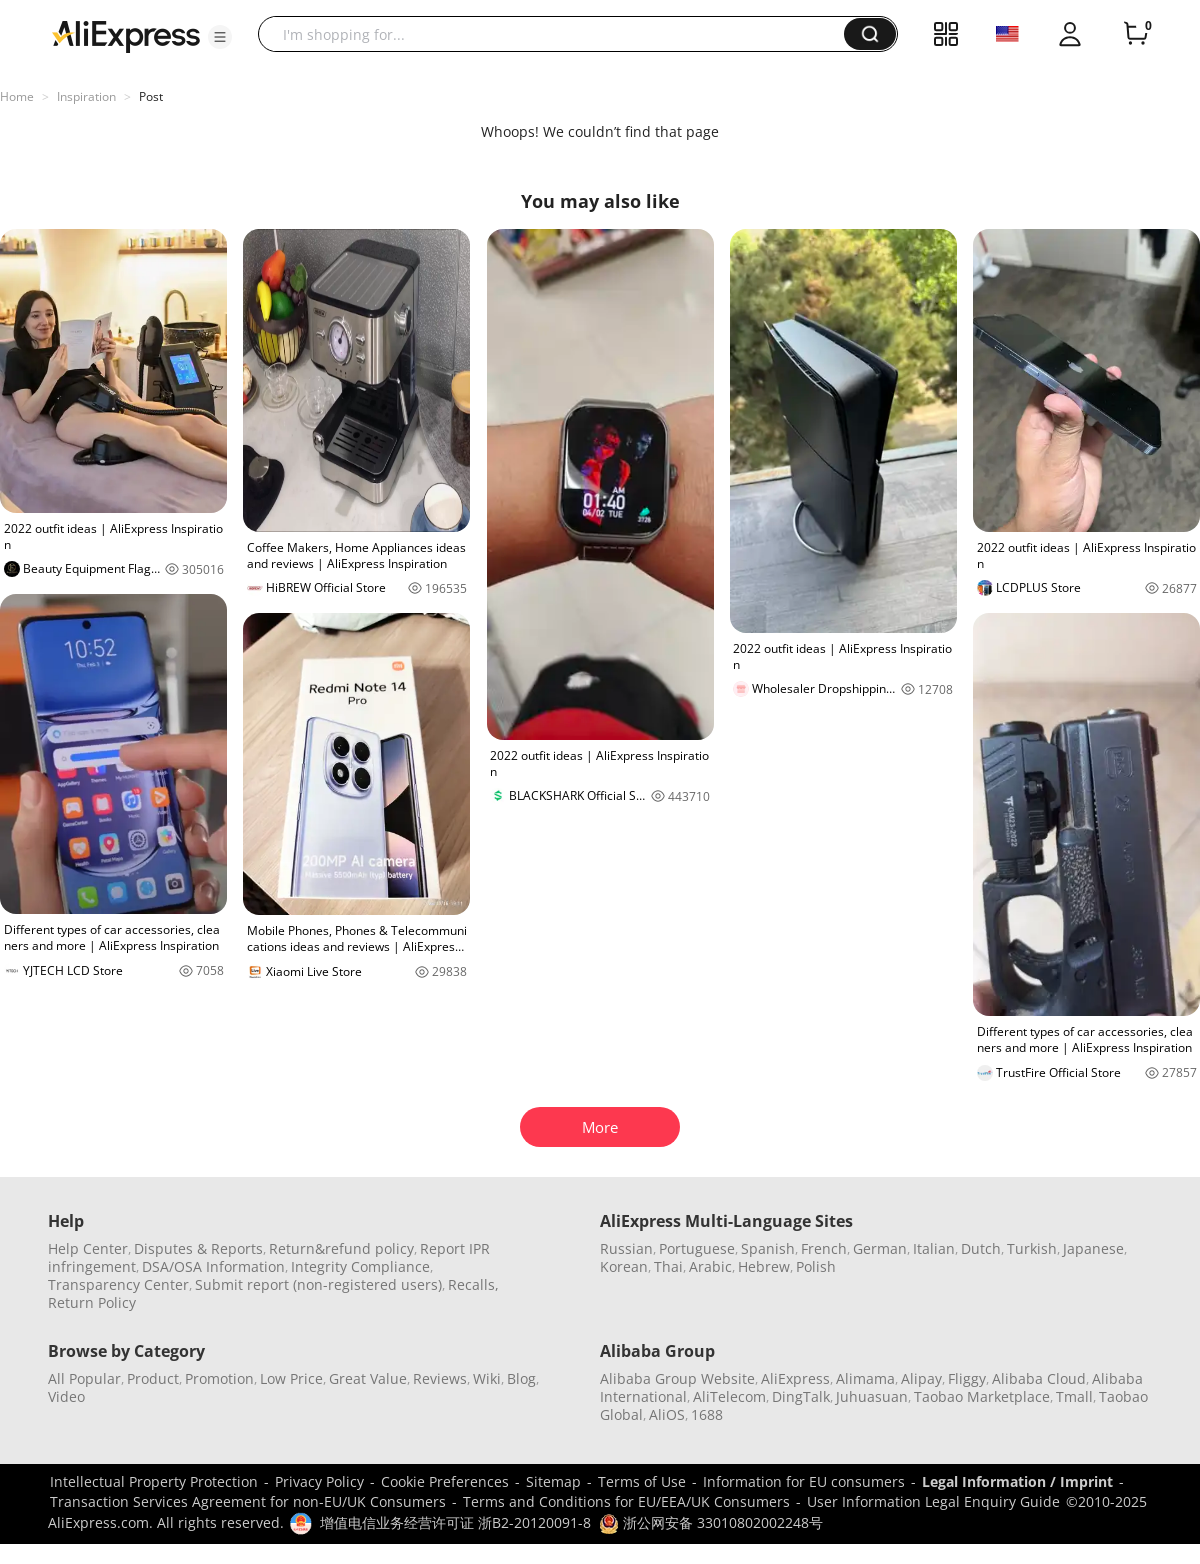  Describe the element at coordinates (1032, 1248) in the screenshot. I see `Turkish` at that location.